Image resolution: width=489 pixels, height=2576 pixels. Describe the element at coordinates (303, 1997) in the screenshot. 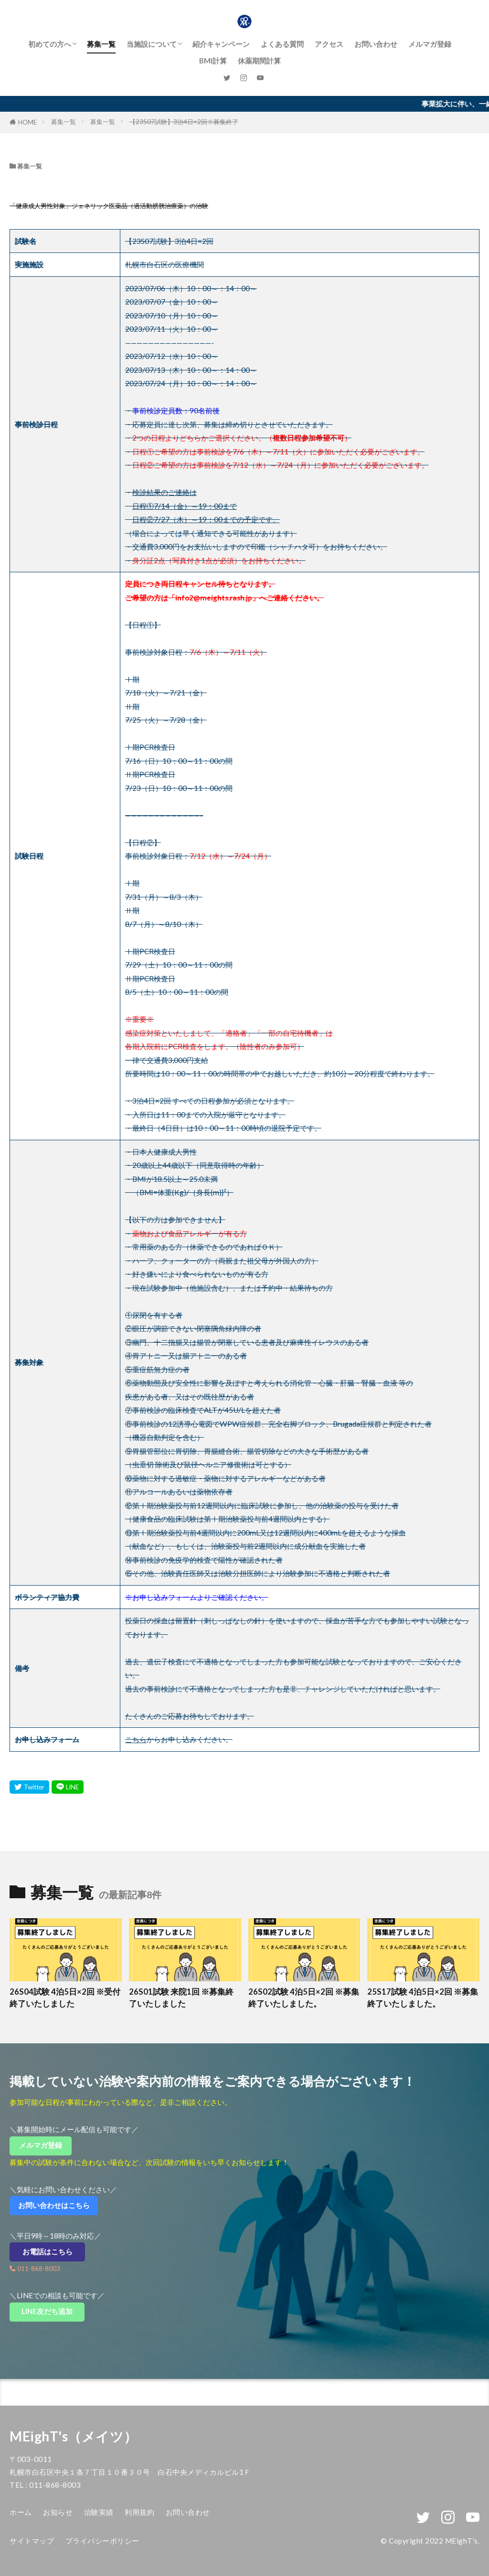

I see `26S02試験 4泊5日×2回 ※募集終了いたしました。` at that location.